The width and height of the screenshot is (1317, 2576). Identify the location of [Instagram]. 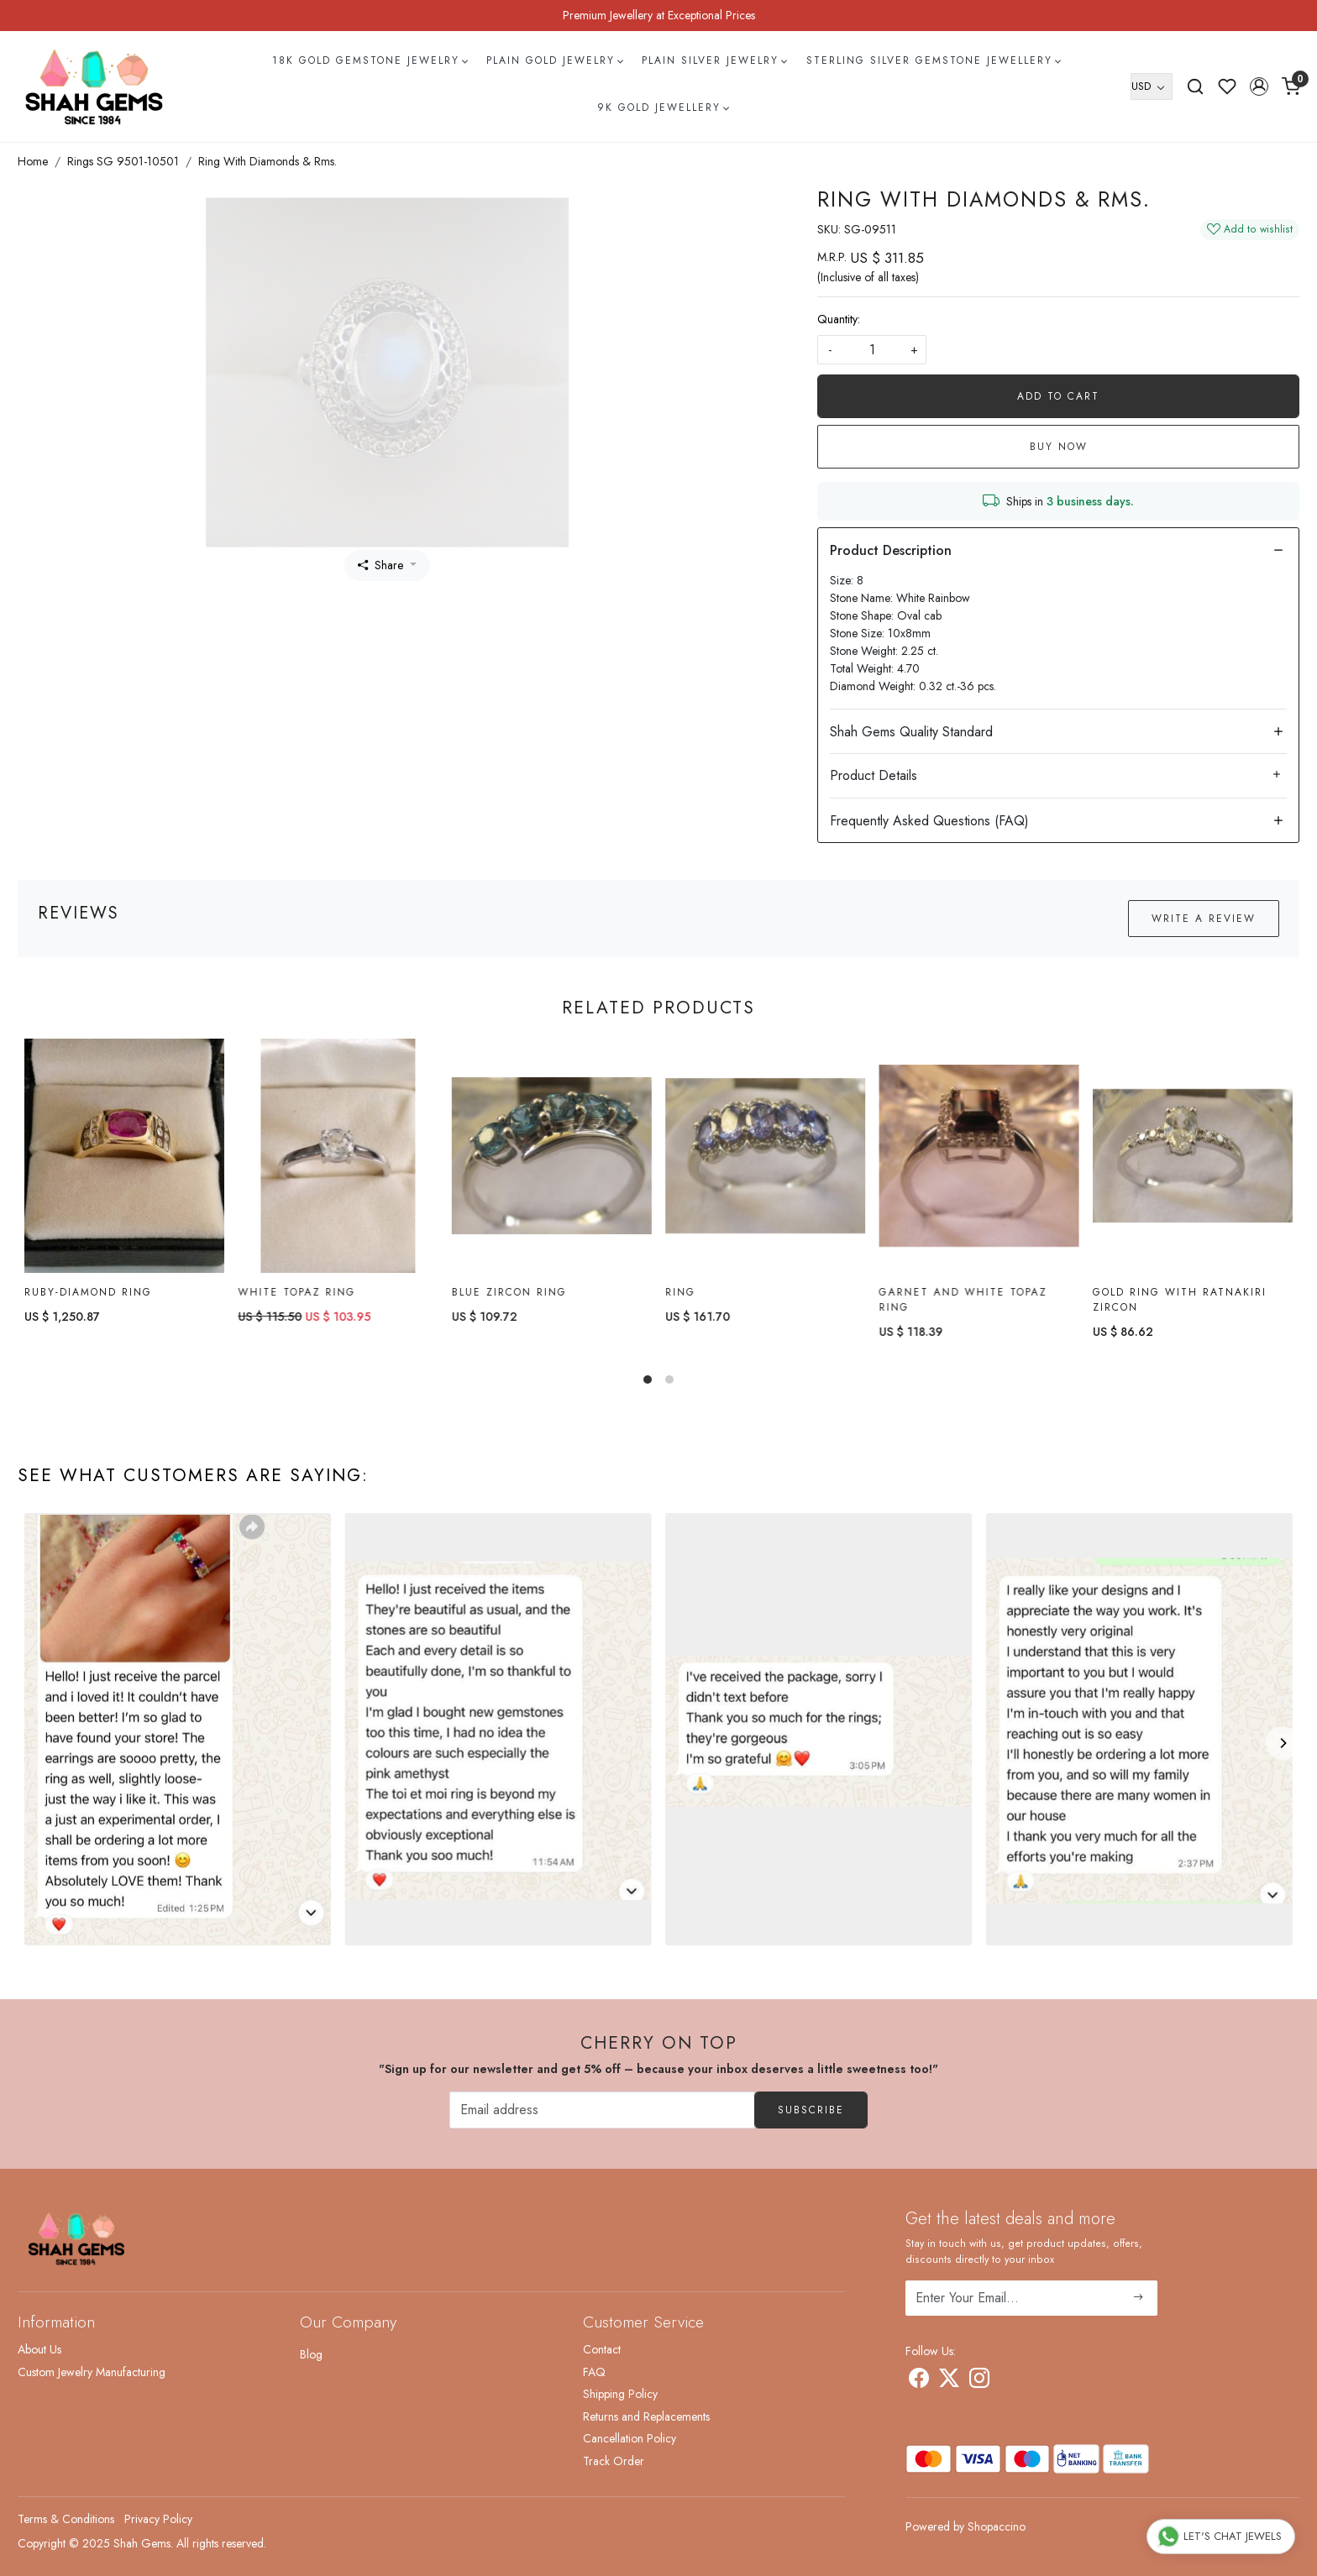
(979, 2381).